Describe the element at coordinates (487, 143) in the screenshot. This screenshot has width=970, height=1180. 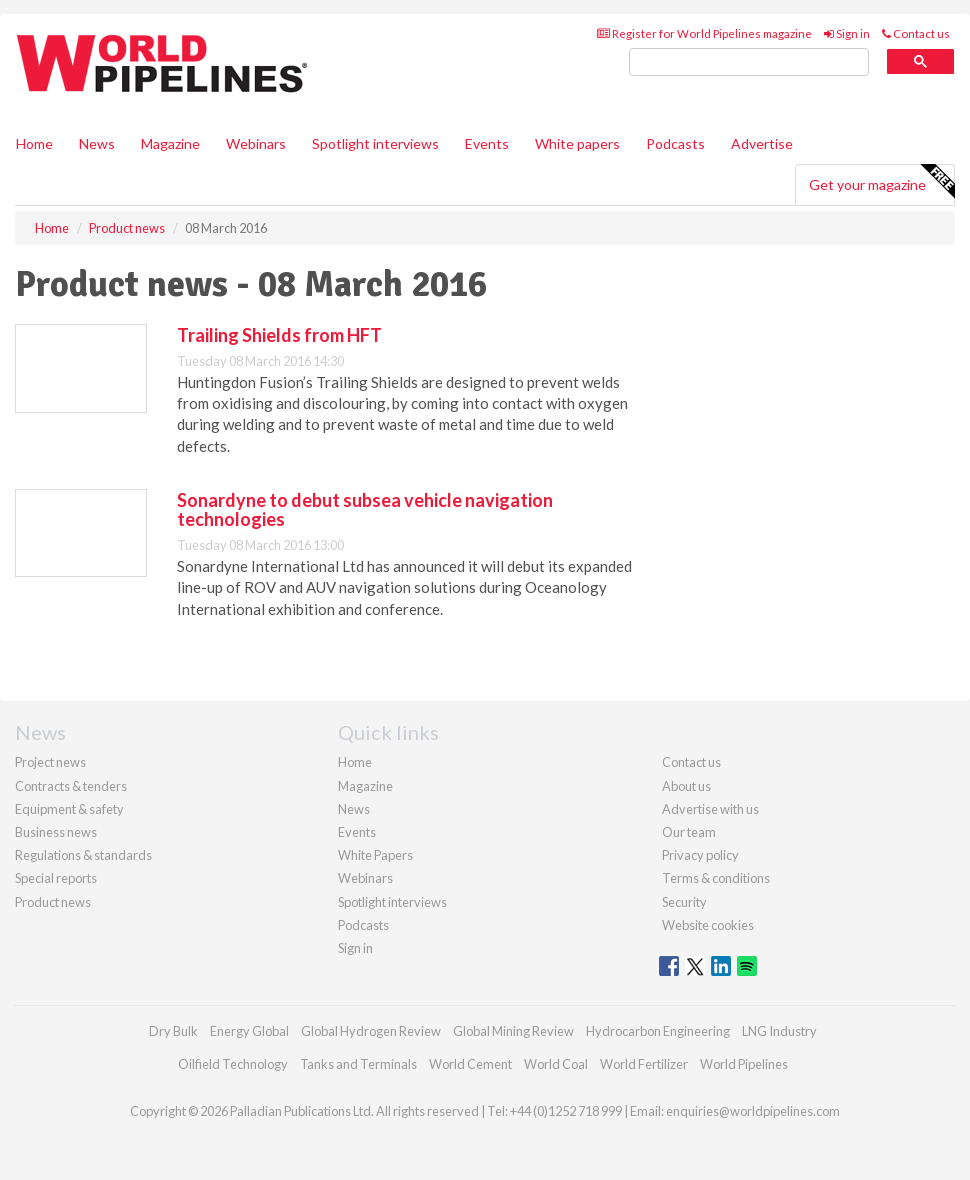
I see `Events` at that location.